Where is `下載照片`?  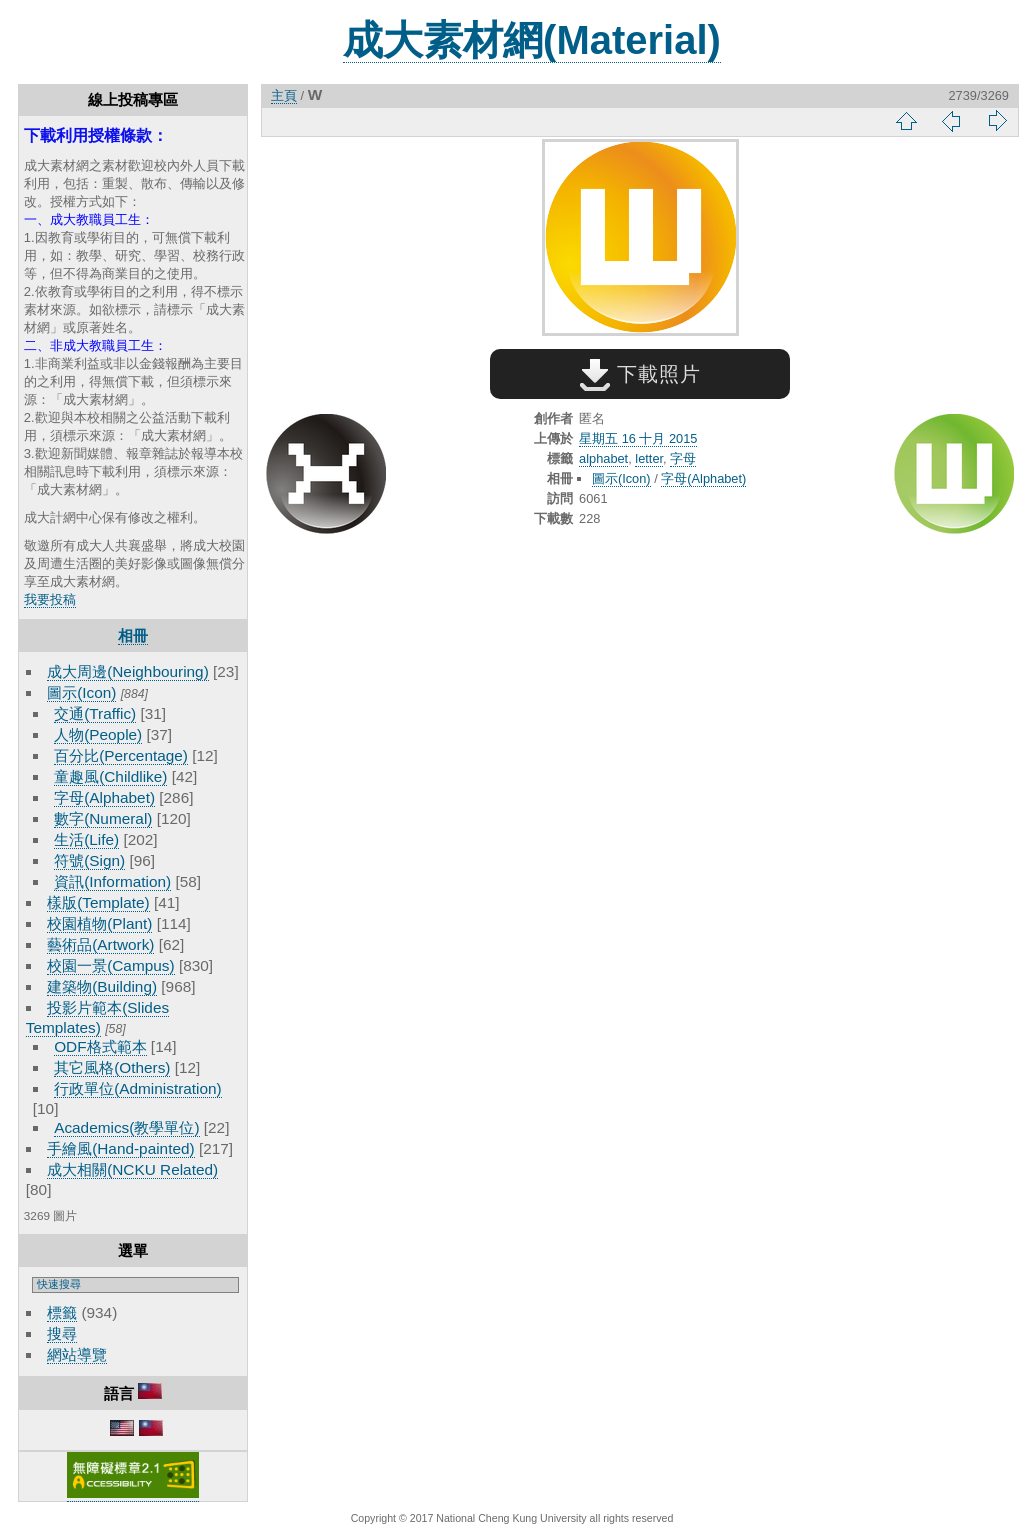
下載照片 is located at coordinates (640, 374).